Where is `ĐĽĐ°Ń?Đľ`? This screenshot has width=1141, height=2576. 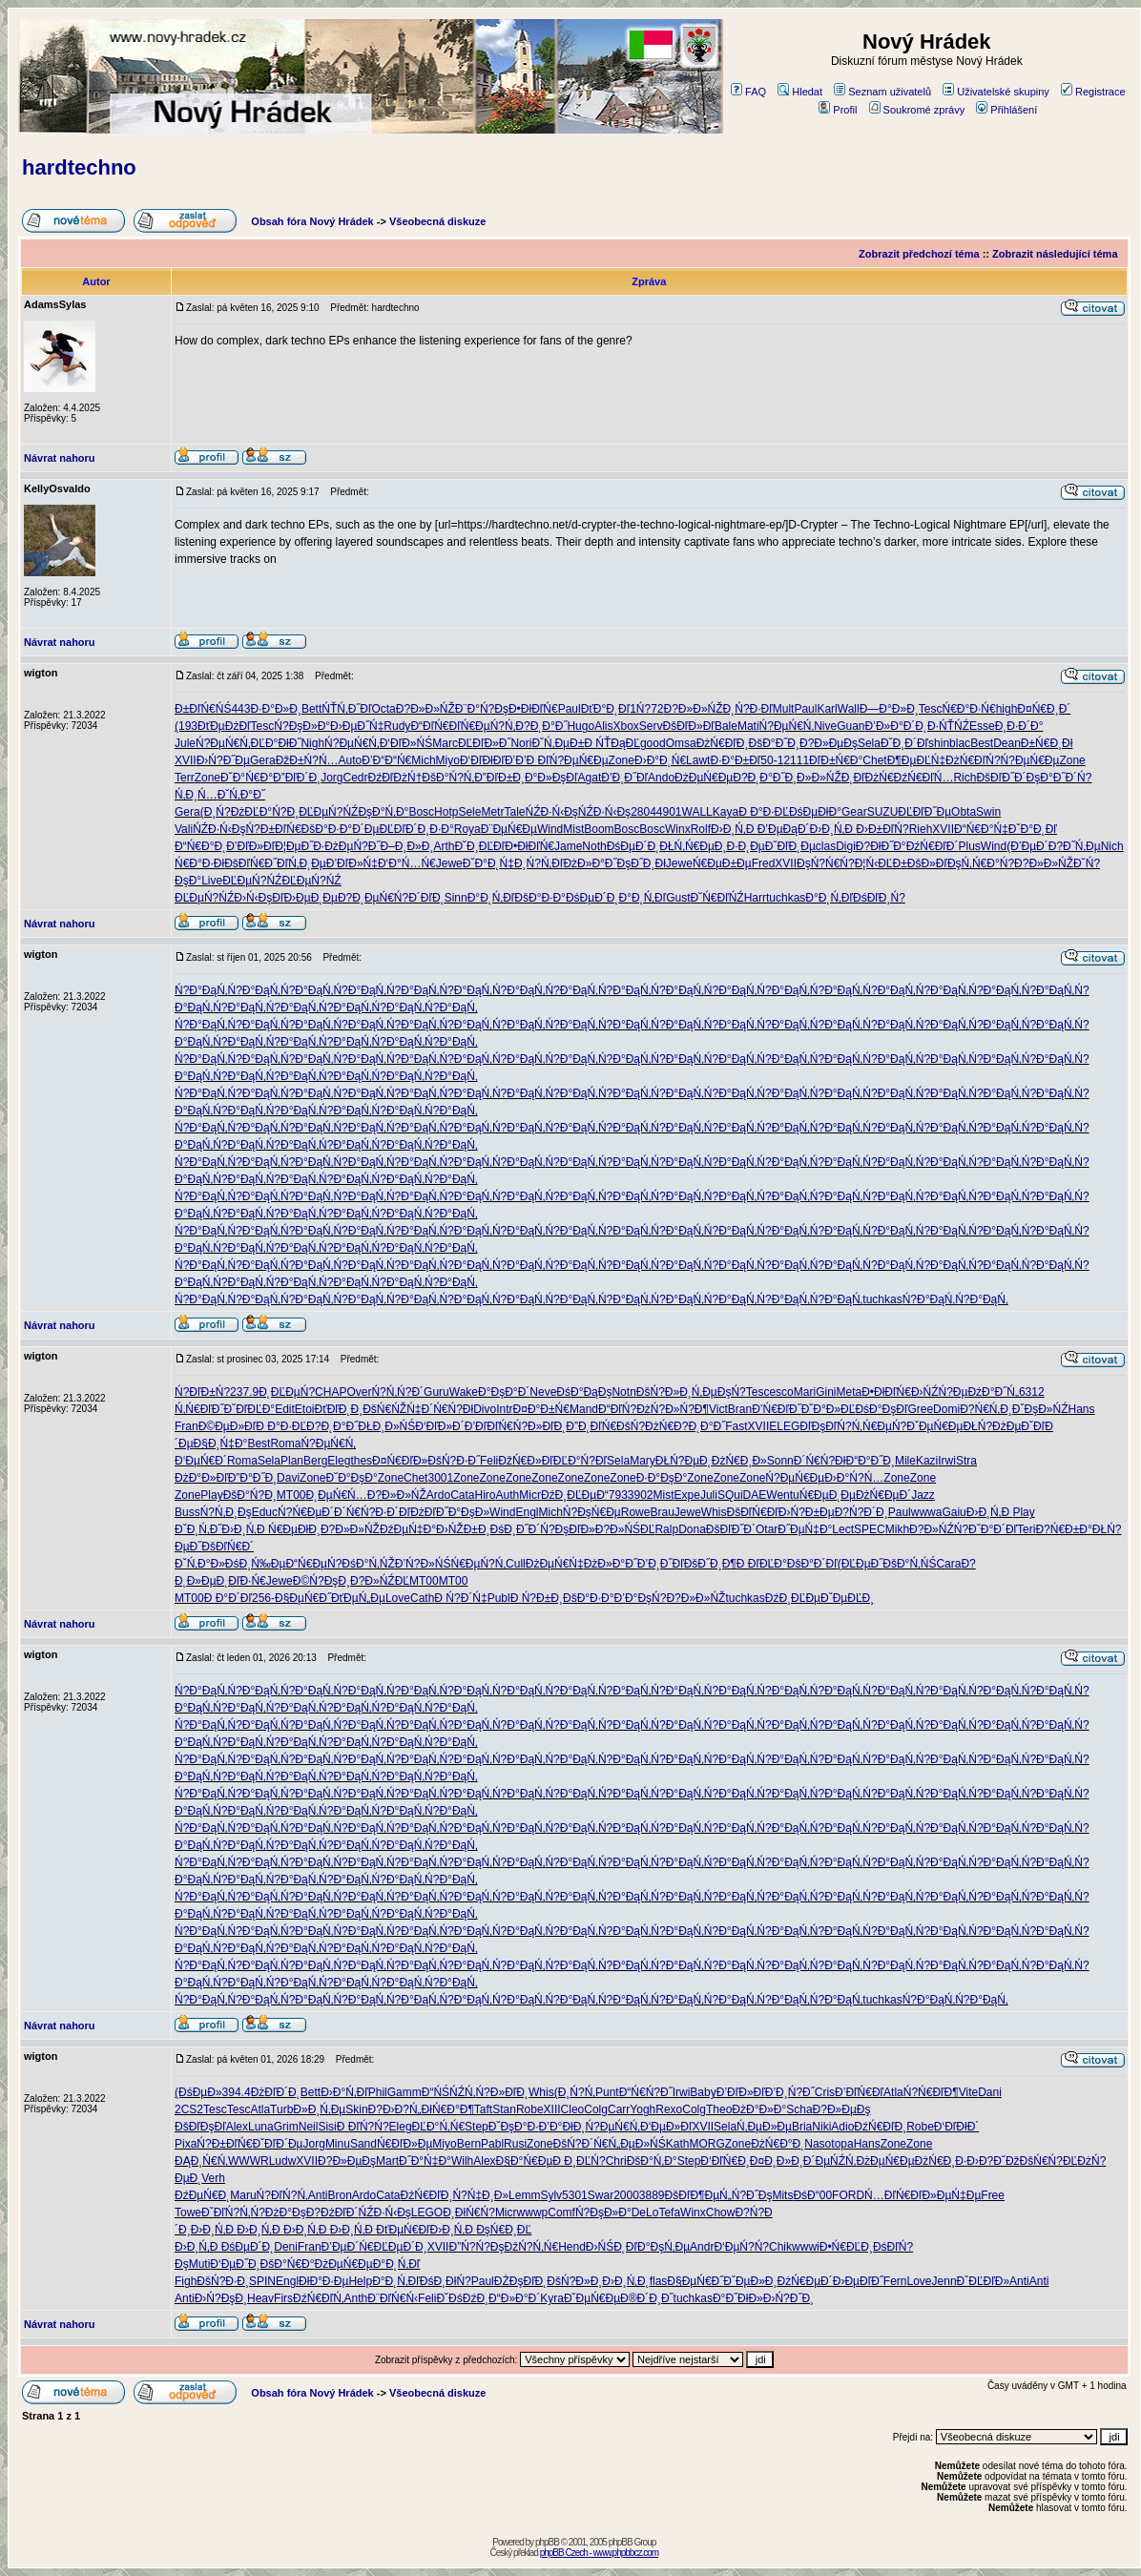 ĐĽĐ°Ń?Đľ is located at coordinates (580, 1460).